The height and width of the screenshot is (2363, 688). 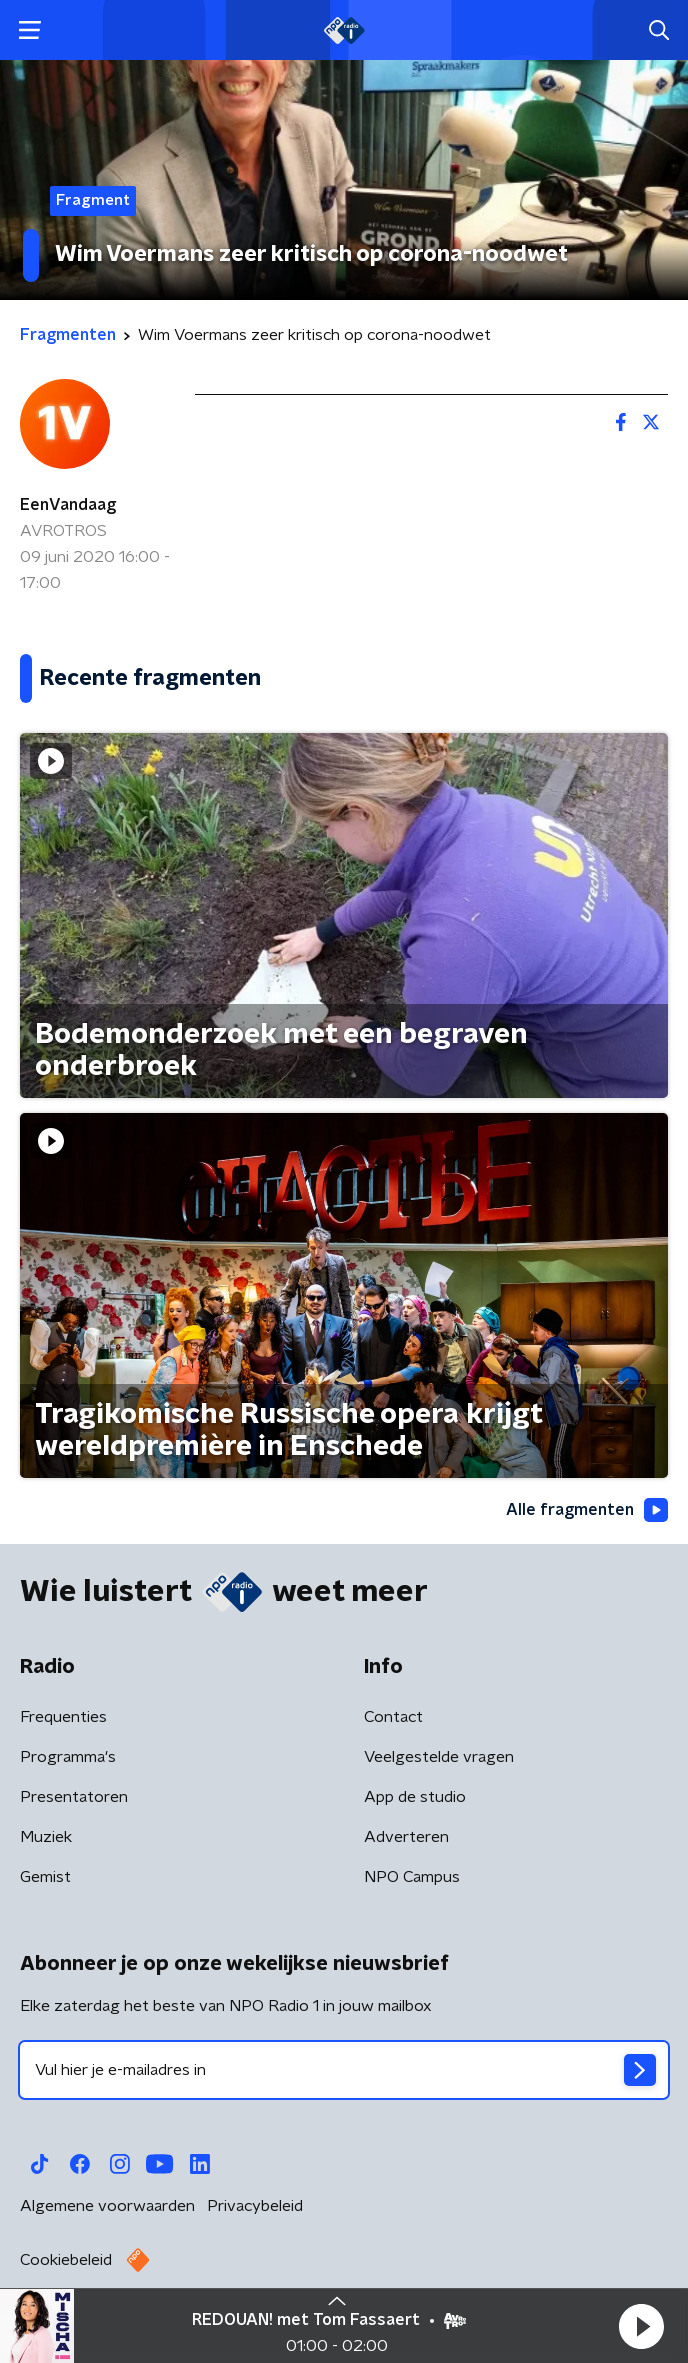 What do you see at coordinates (63, 1717) in the screenshot?
I see `Frequenties` at bounding box center [63, 1717].